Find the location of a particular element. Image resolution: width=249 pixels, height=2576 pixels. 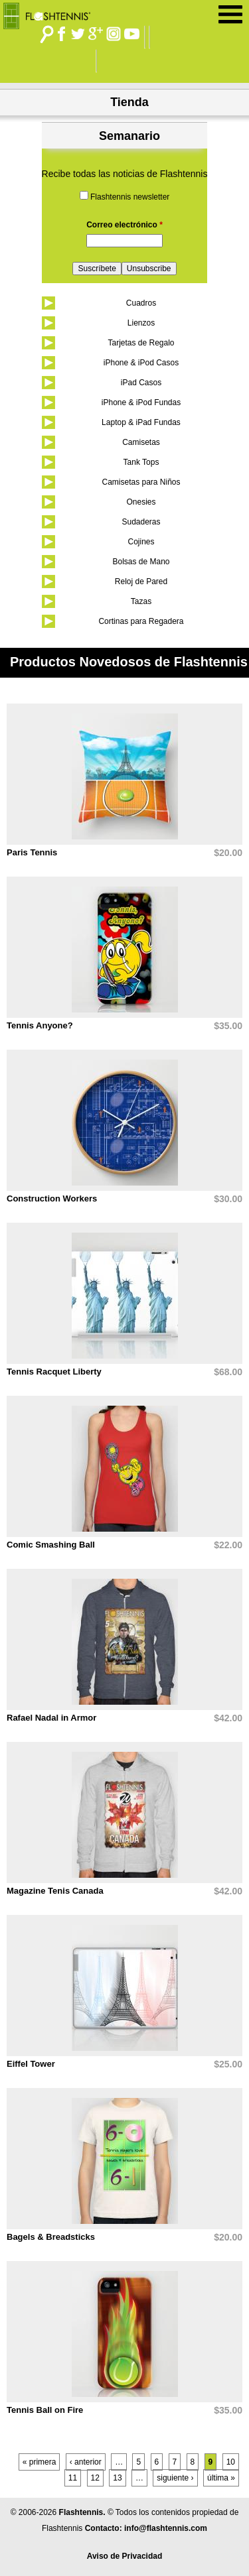

Correo electrónico is located at coordinates (124, 224).